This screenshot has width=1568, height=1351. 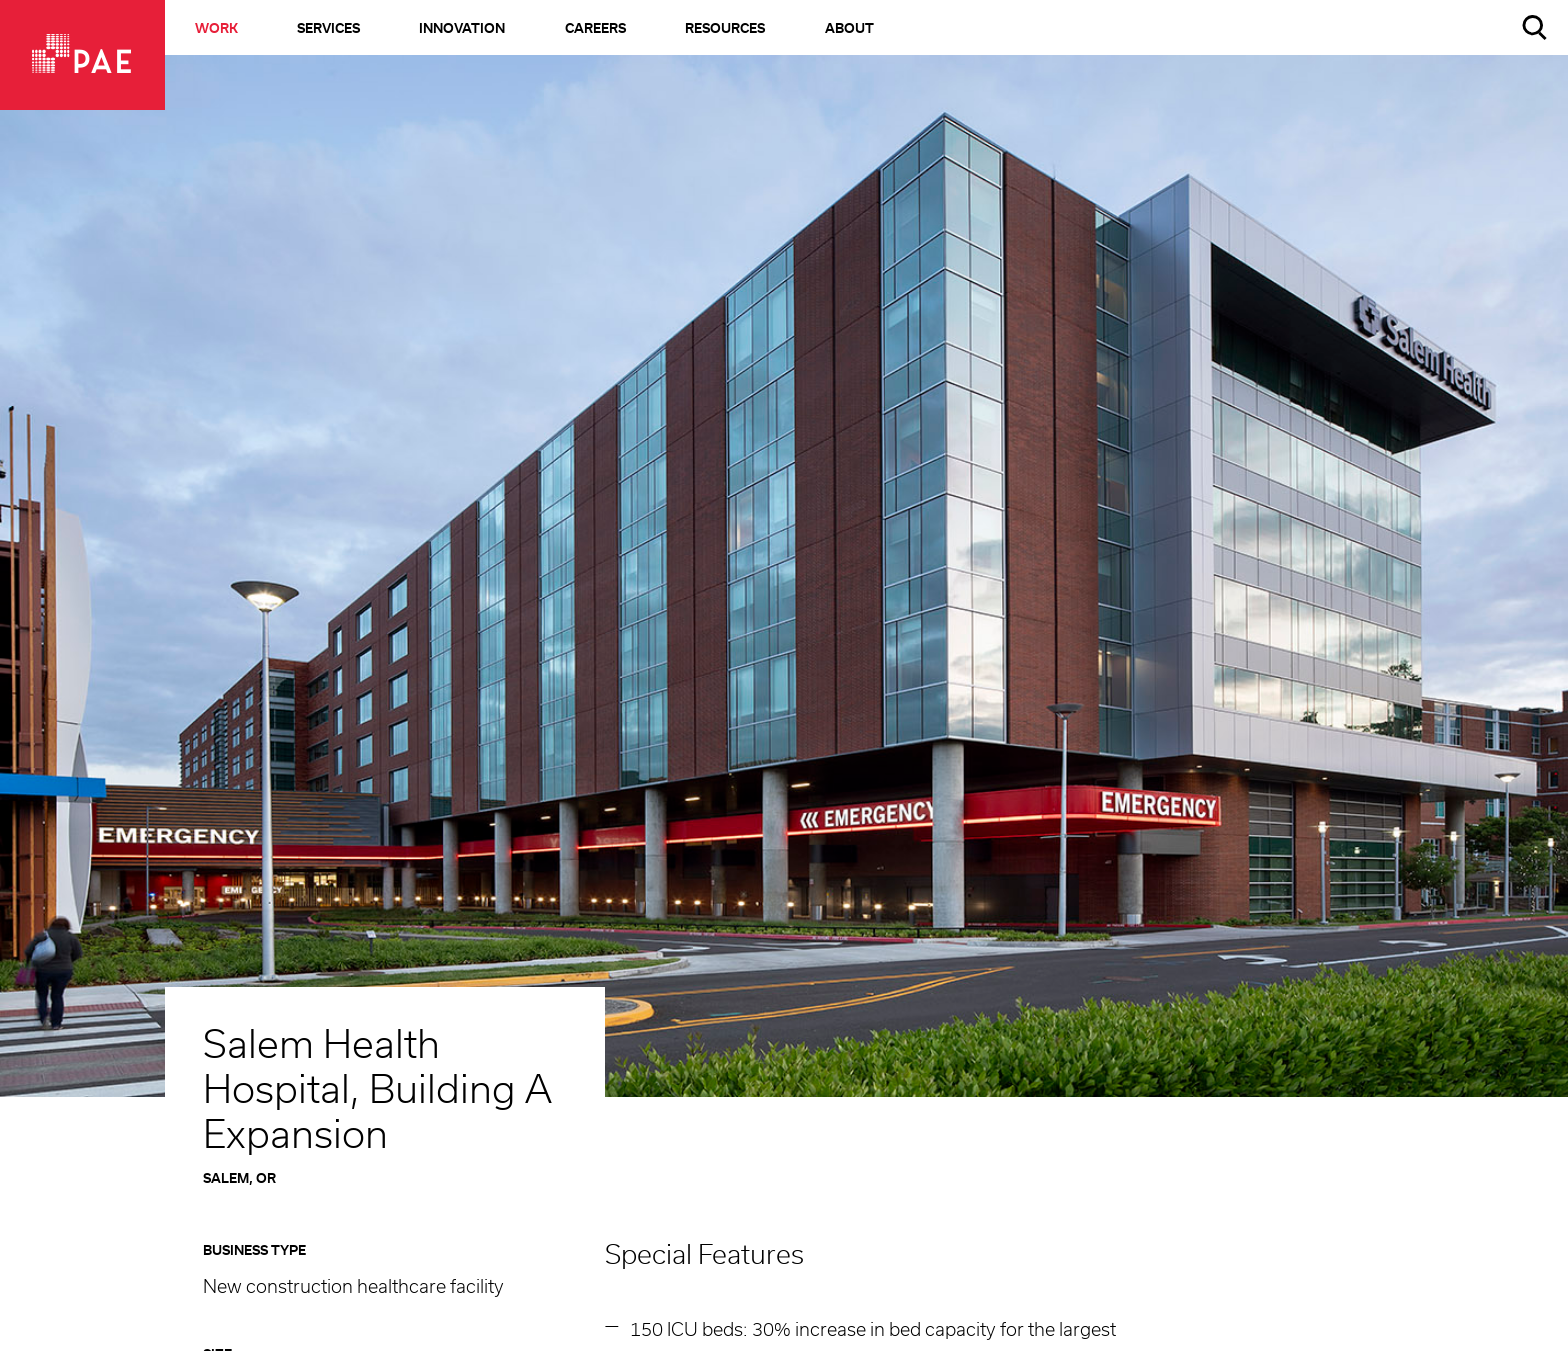 I want to click on Careers, so click(x=595, y=29).